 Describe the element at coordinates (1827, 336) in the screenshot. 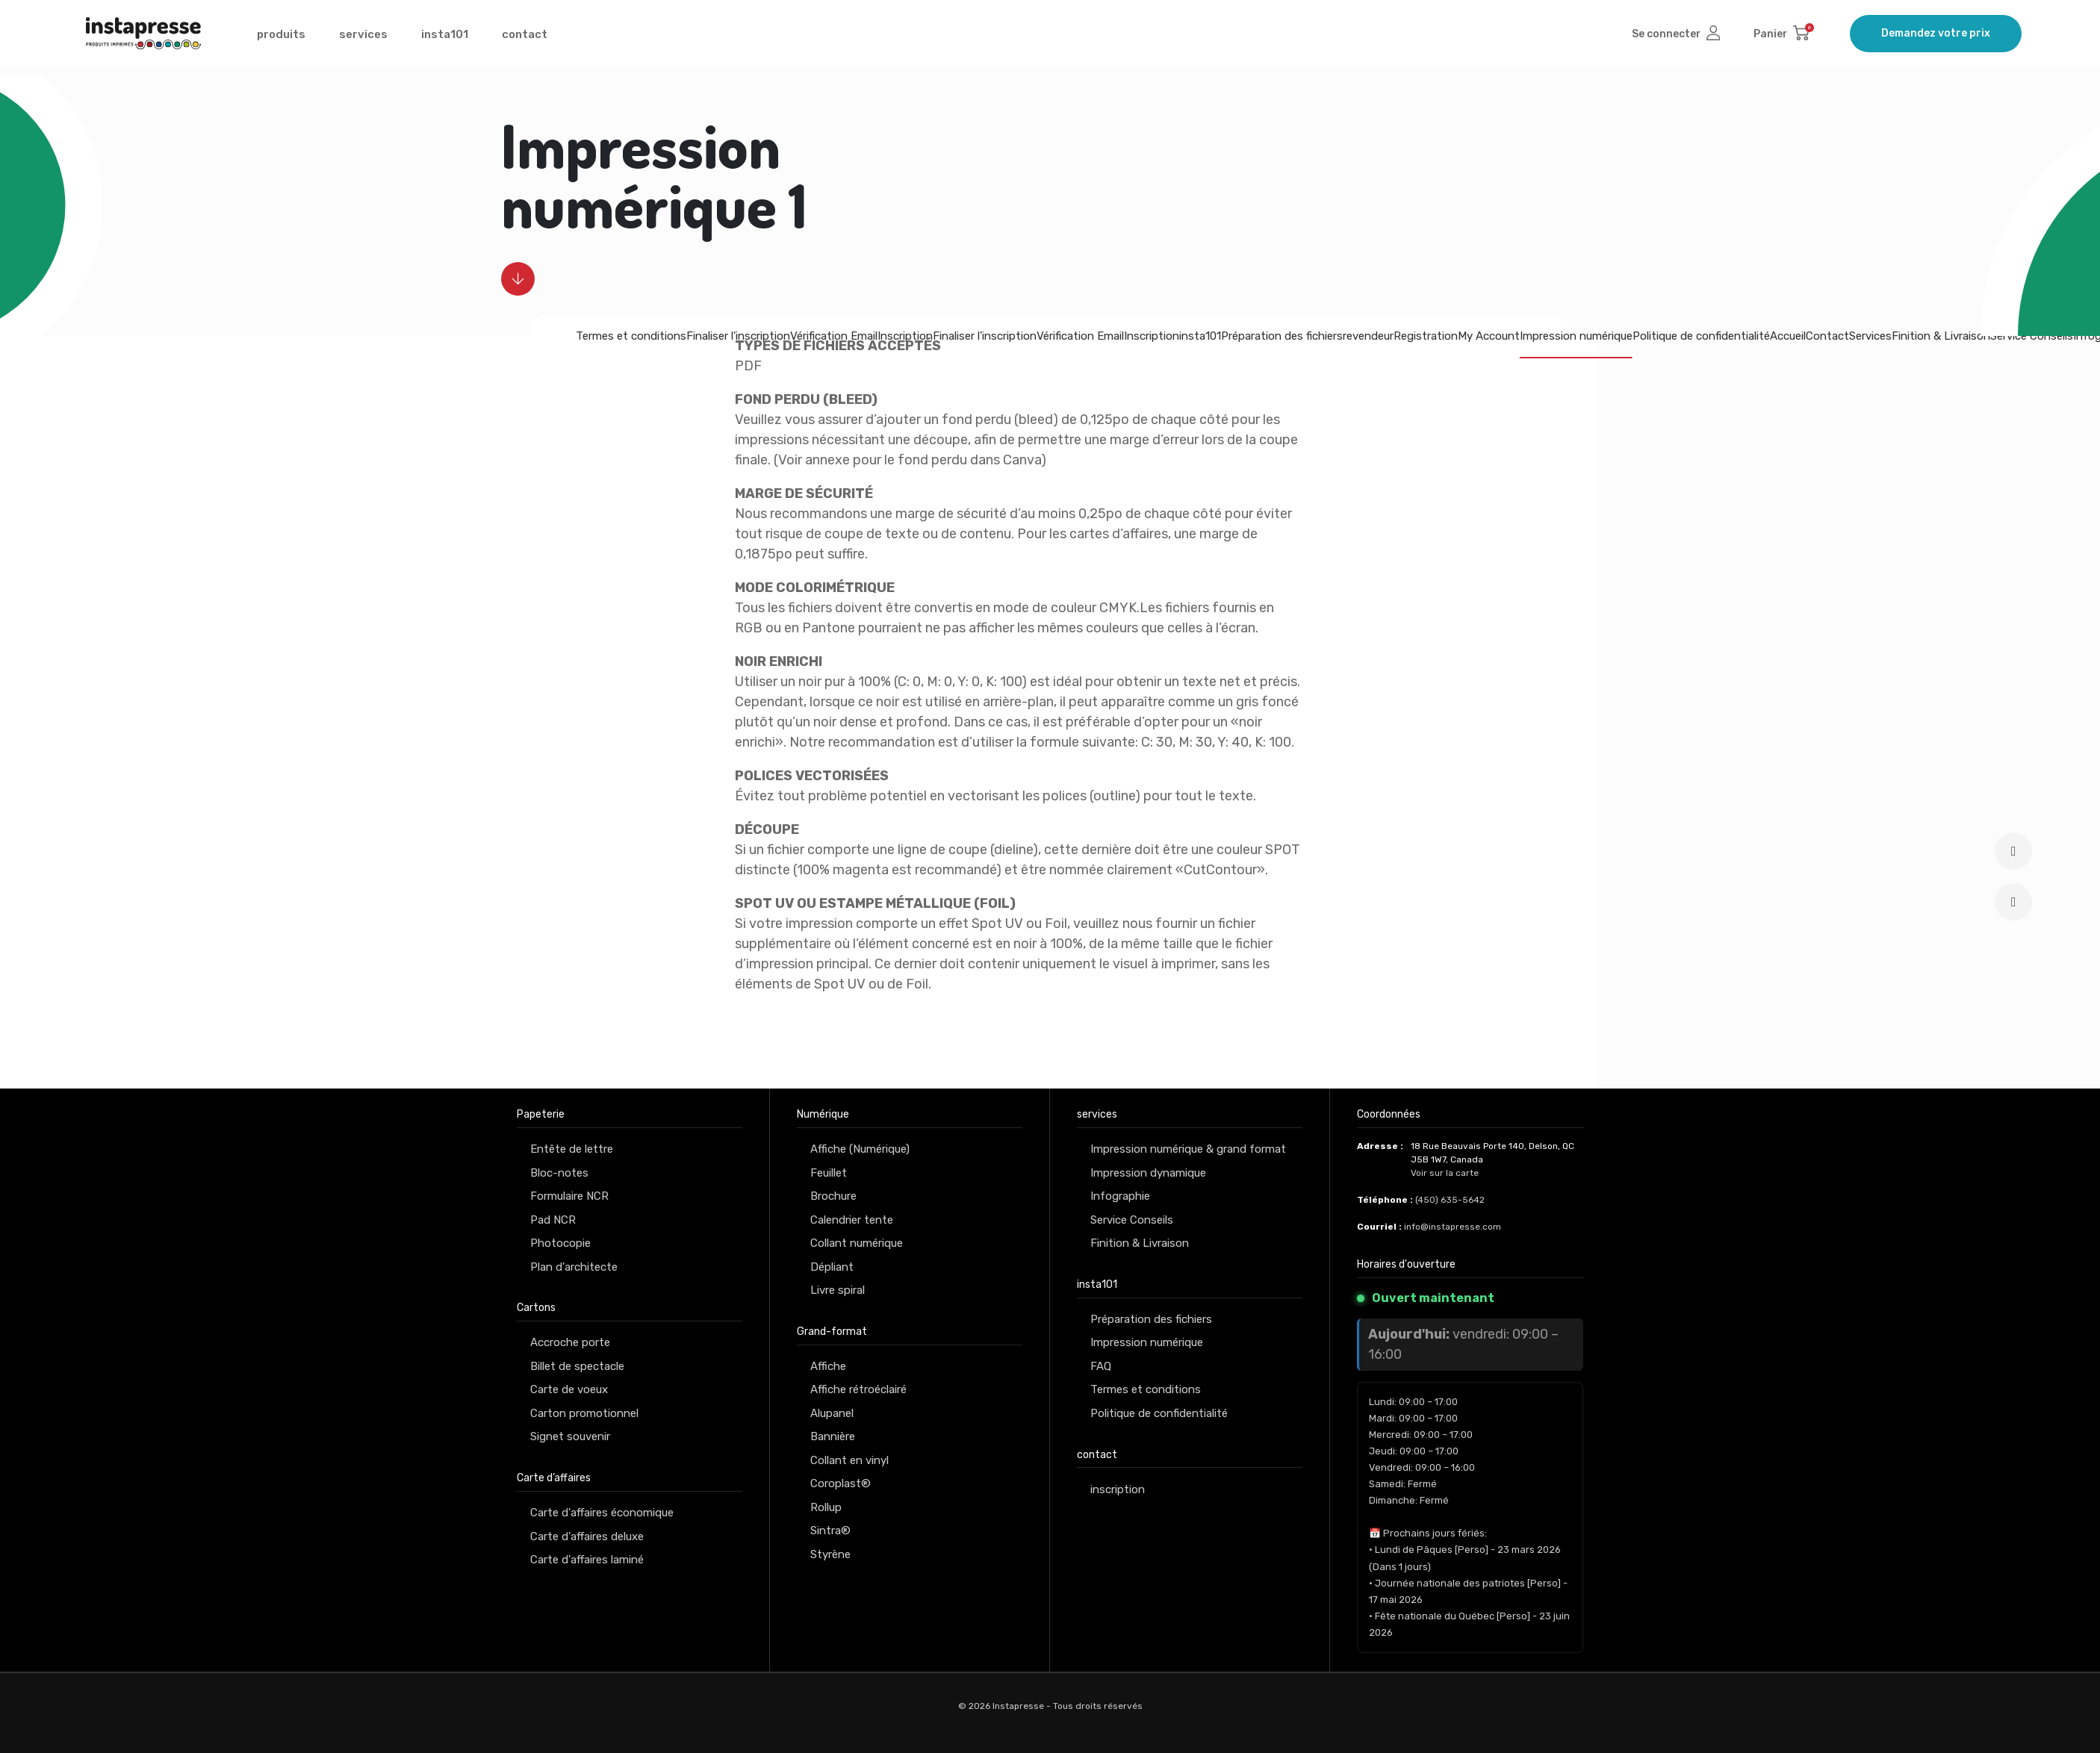

I see `Contact` at that location.